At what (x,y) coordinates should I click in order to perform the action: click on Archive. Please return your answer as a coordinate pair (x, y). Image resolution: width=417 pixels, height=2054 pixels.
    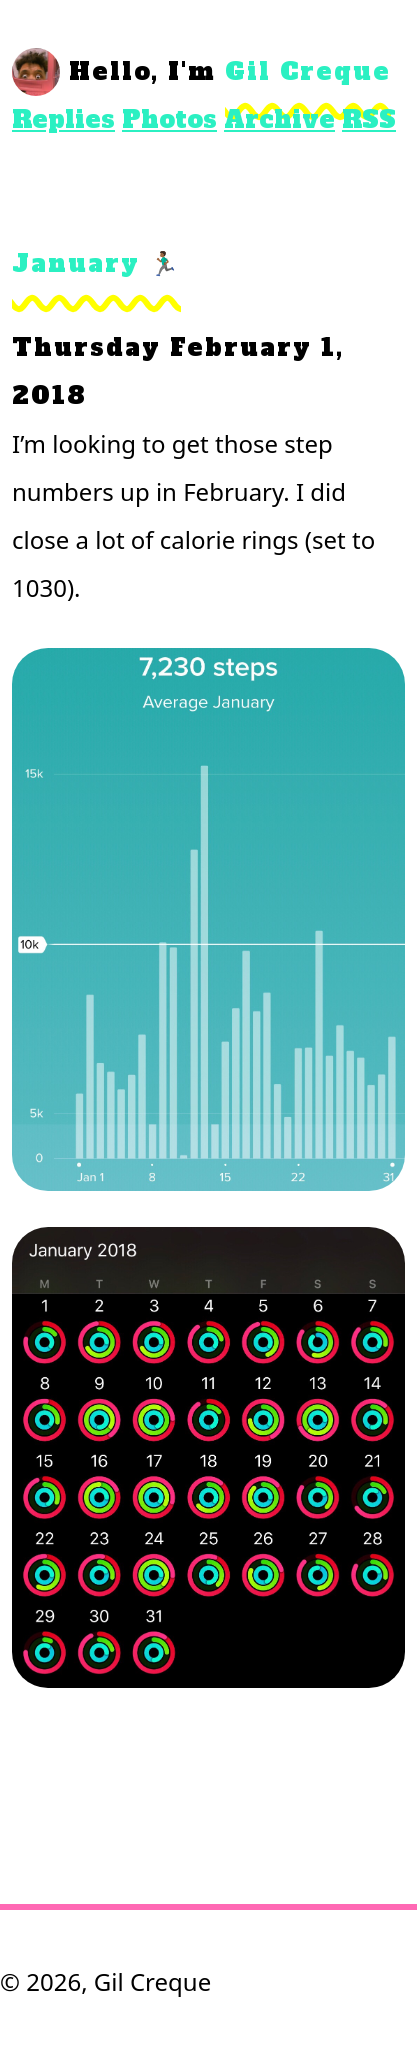
    Looking at the image, I should click on (279, 119).